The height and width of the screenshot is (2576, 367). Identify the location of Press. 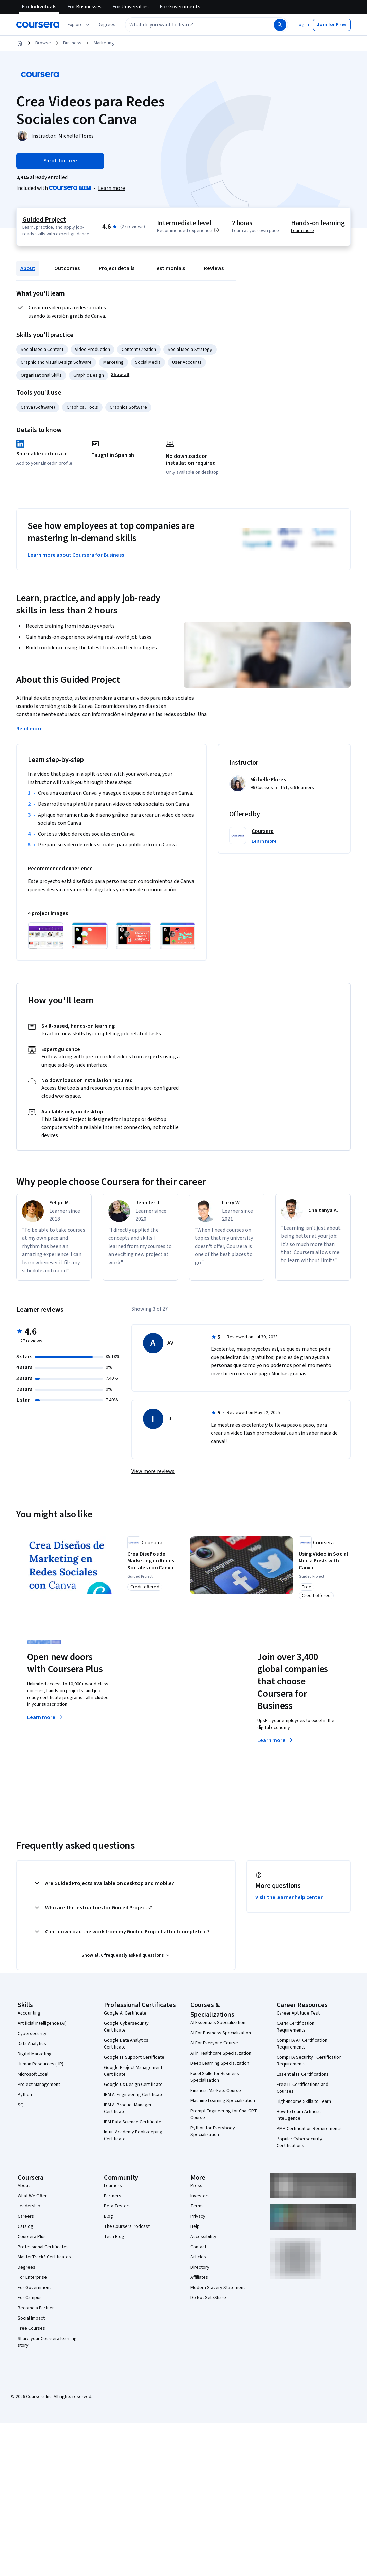
(196, 2186).